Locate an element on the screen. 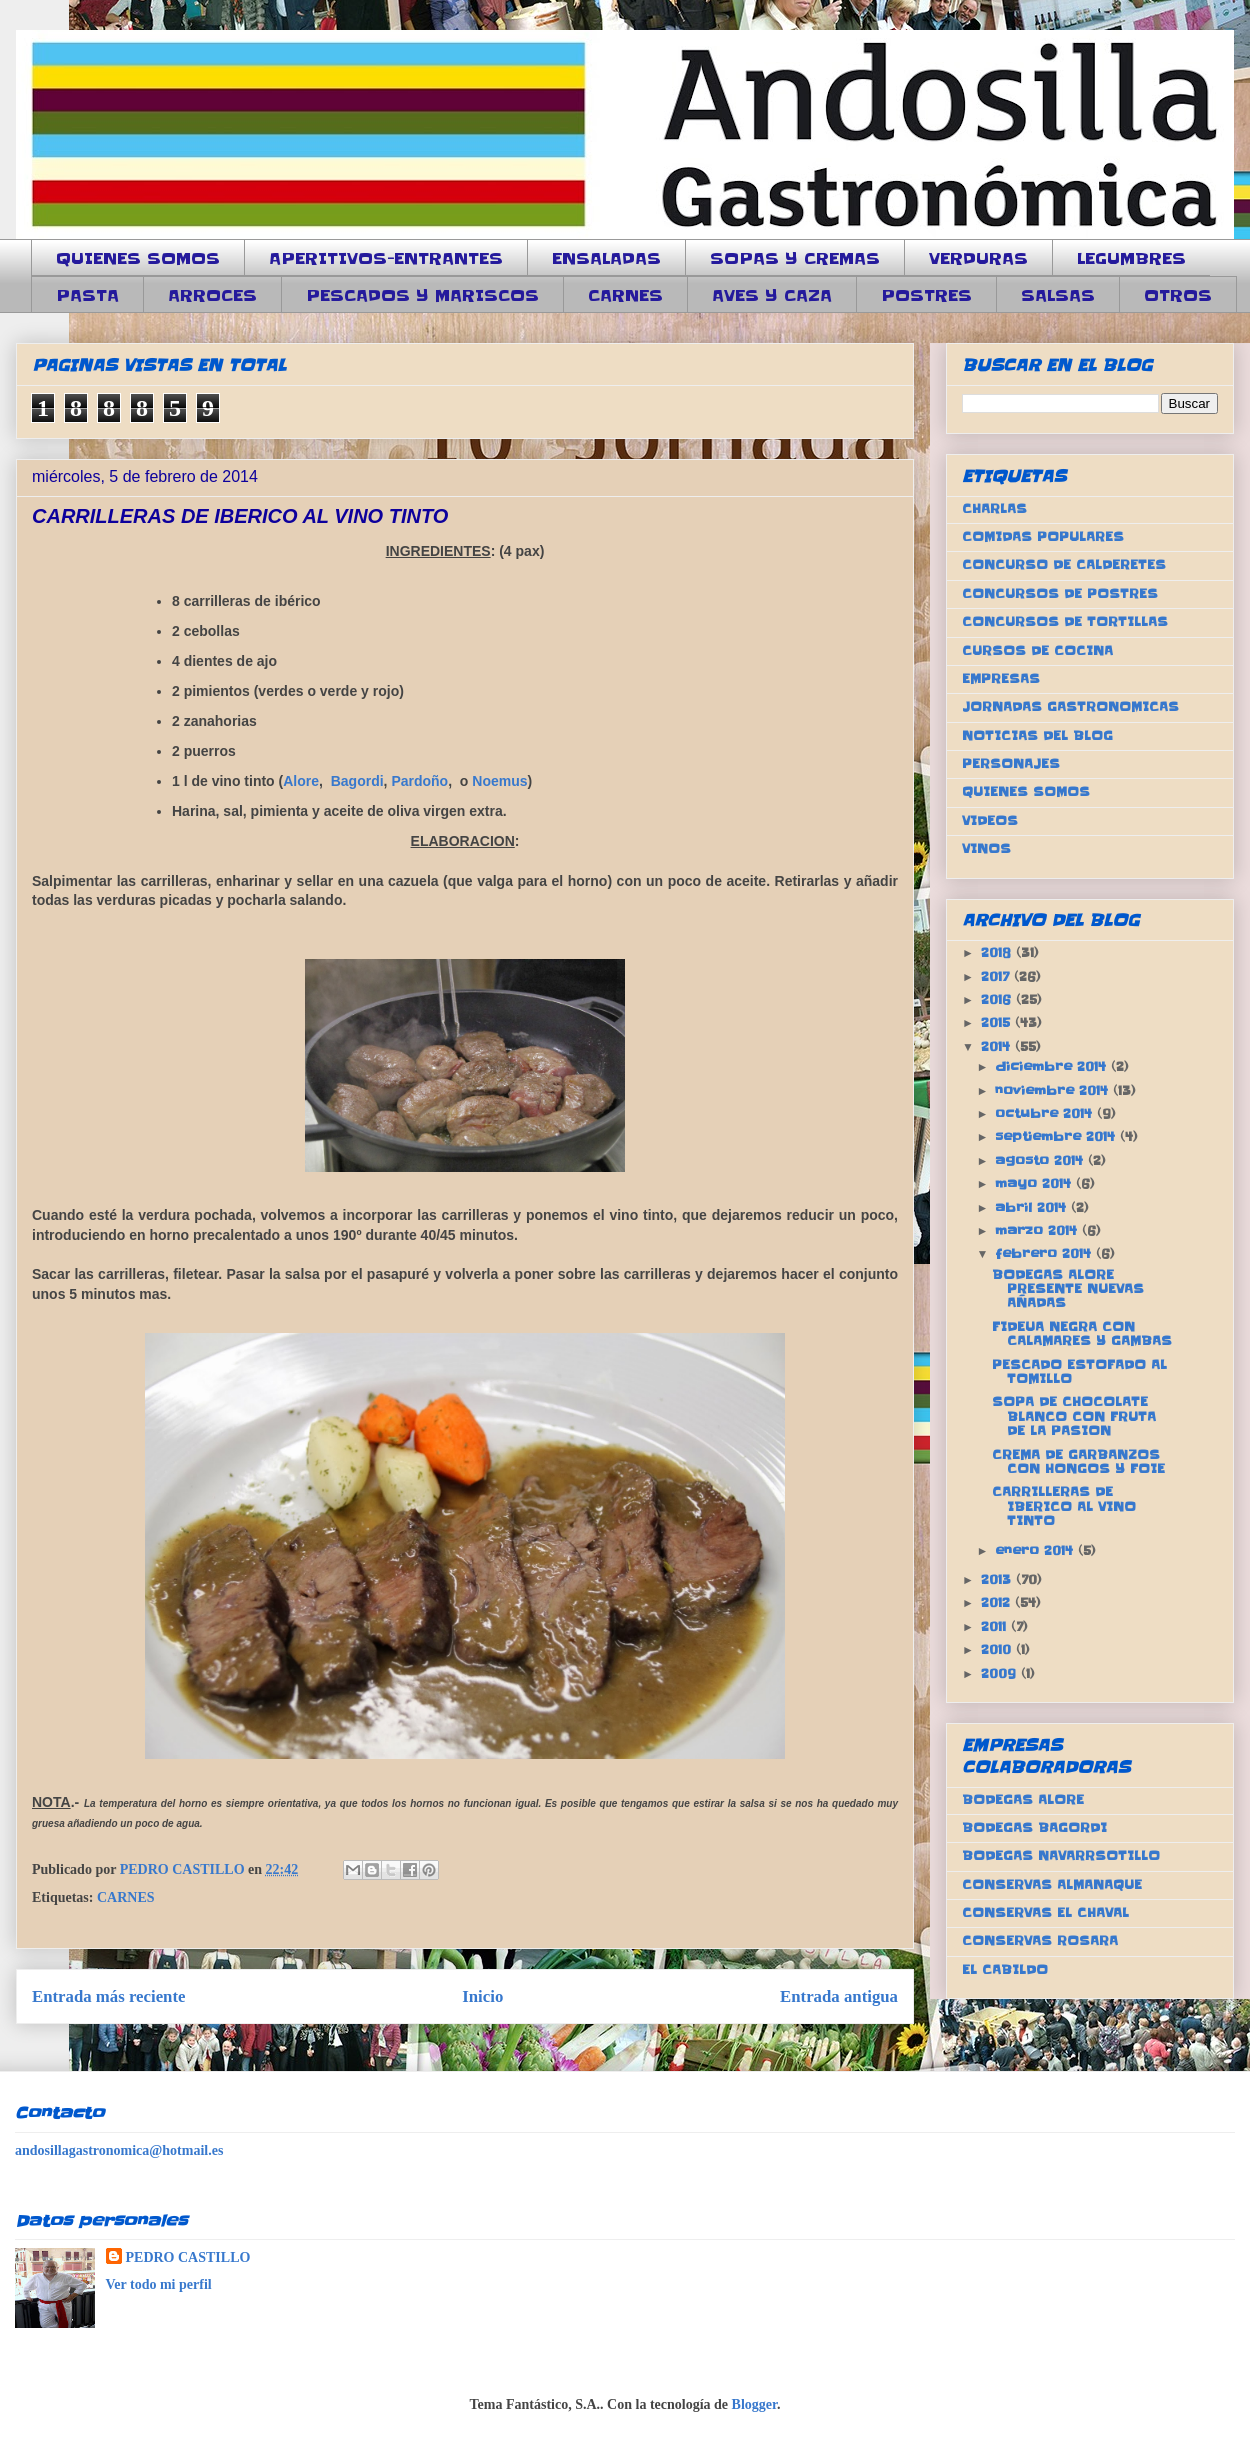 Image resolution: width=1250 pixels, height=2445 pixels. VERDURAS is located at coordinates (978, 258).